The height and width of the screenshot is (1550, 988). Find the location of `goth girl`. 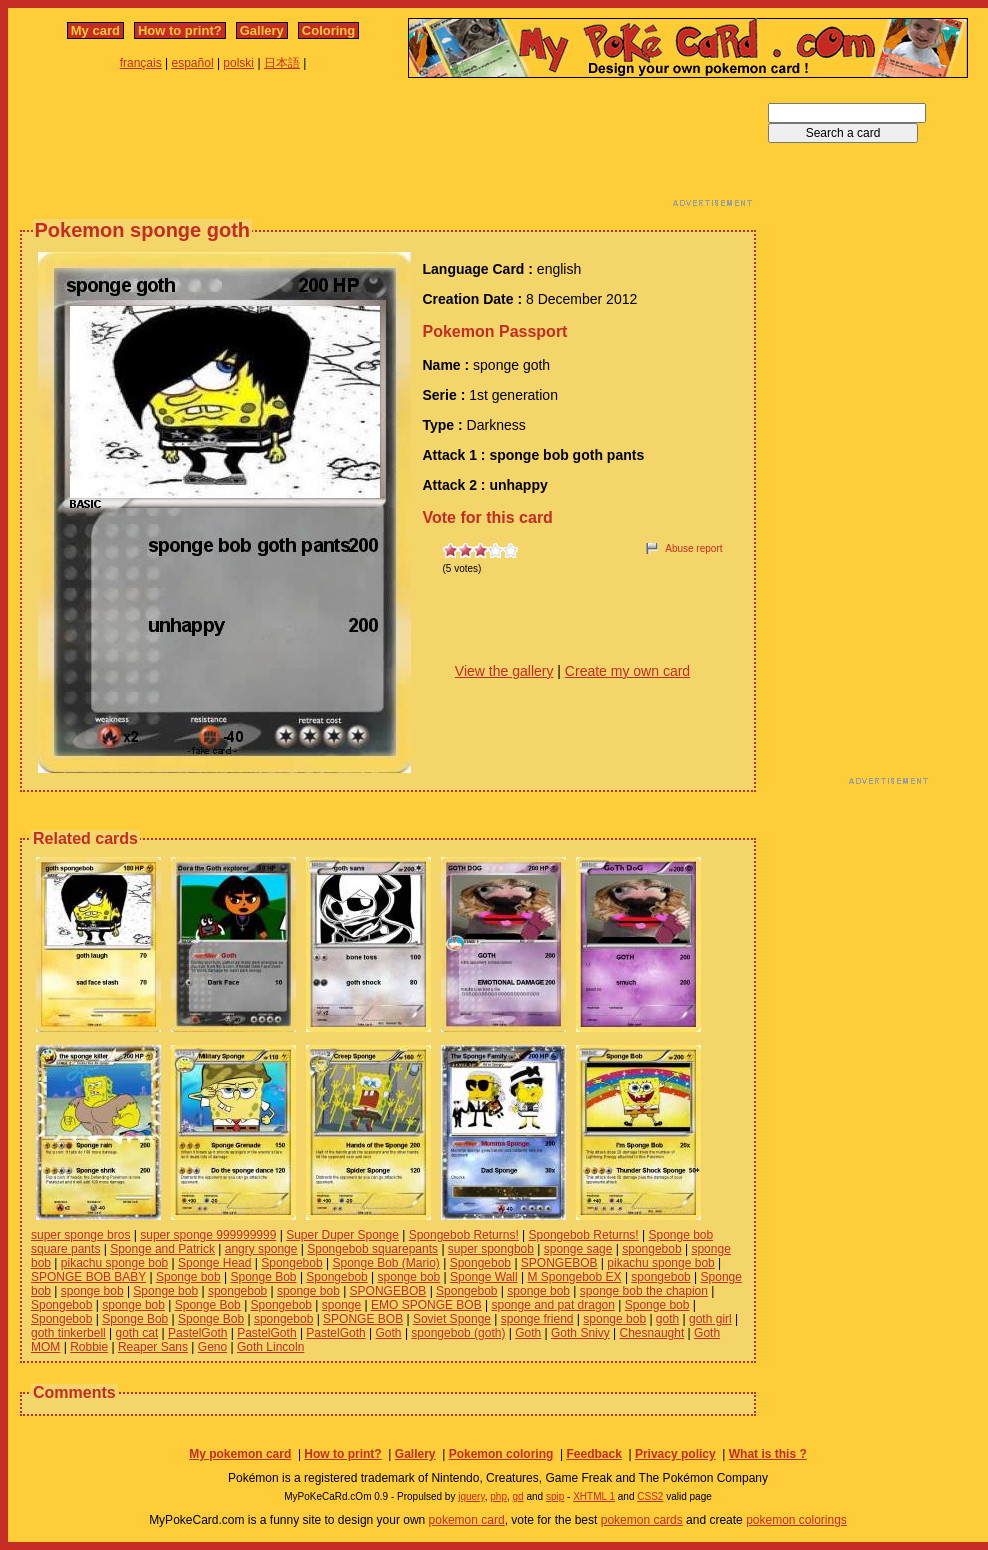

goth girl is located at coordinates (710, 1319).